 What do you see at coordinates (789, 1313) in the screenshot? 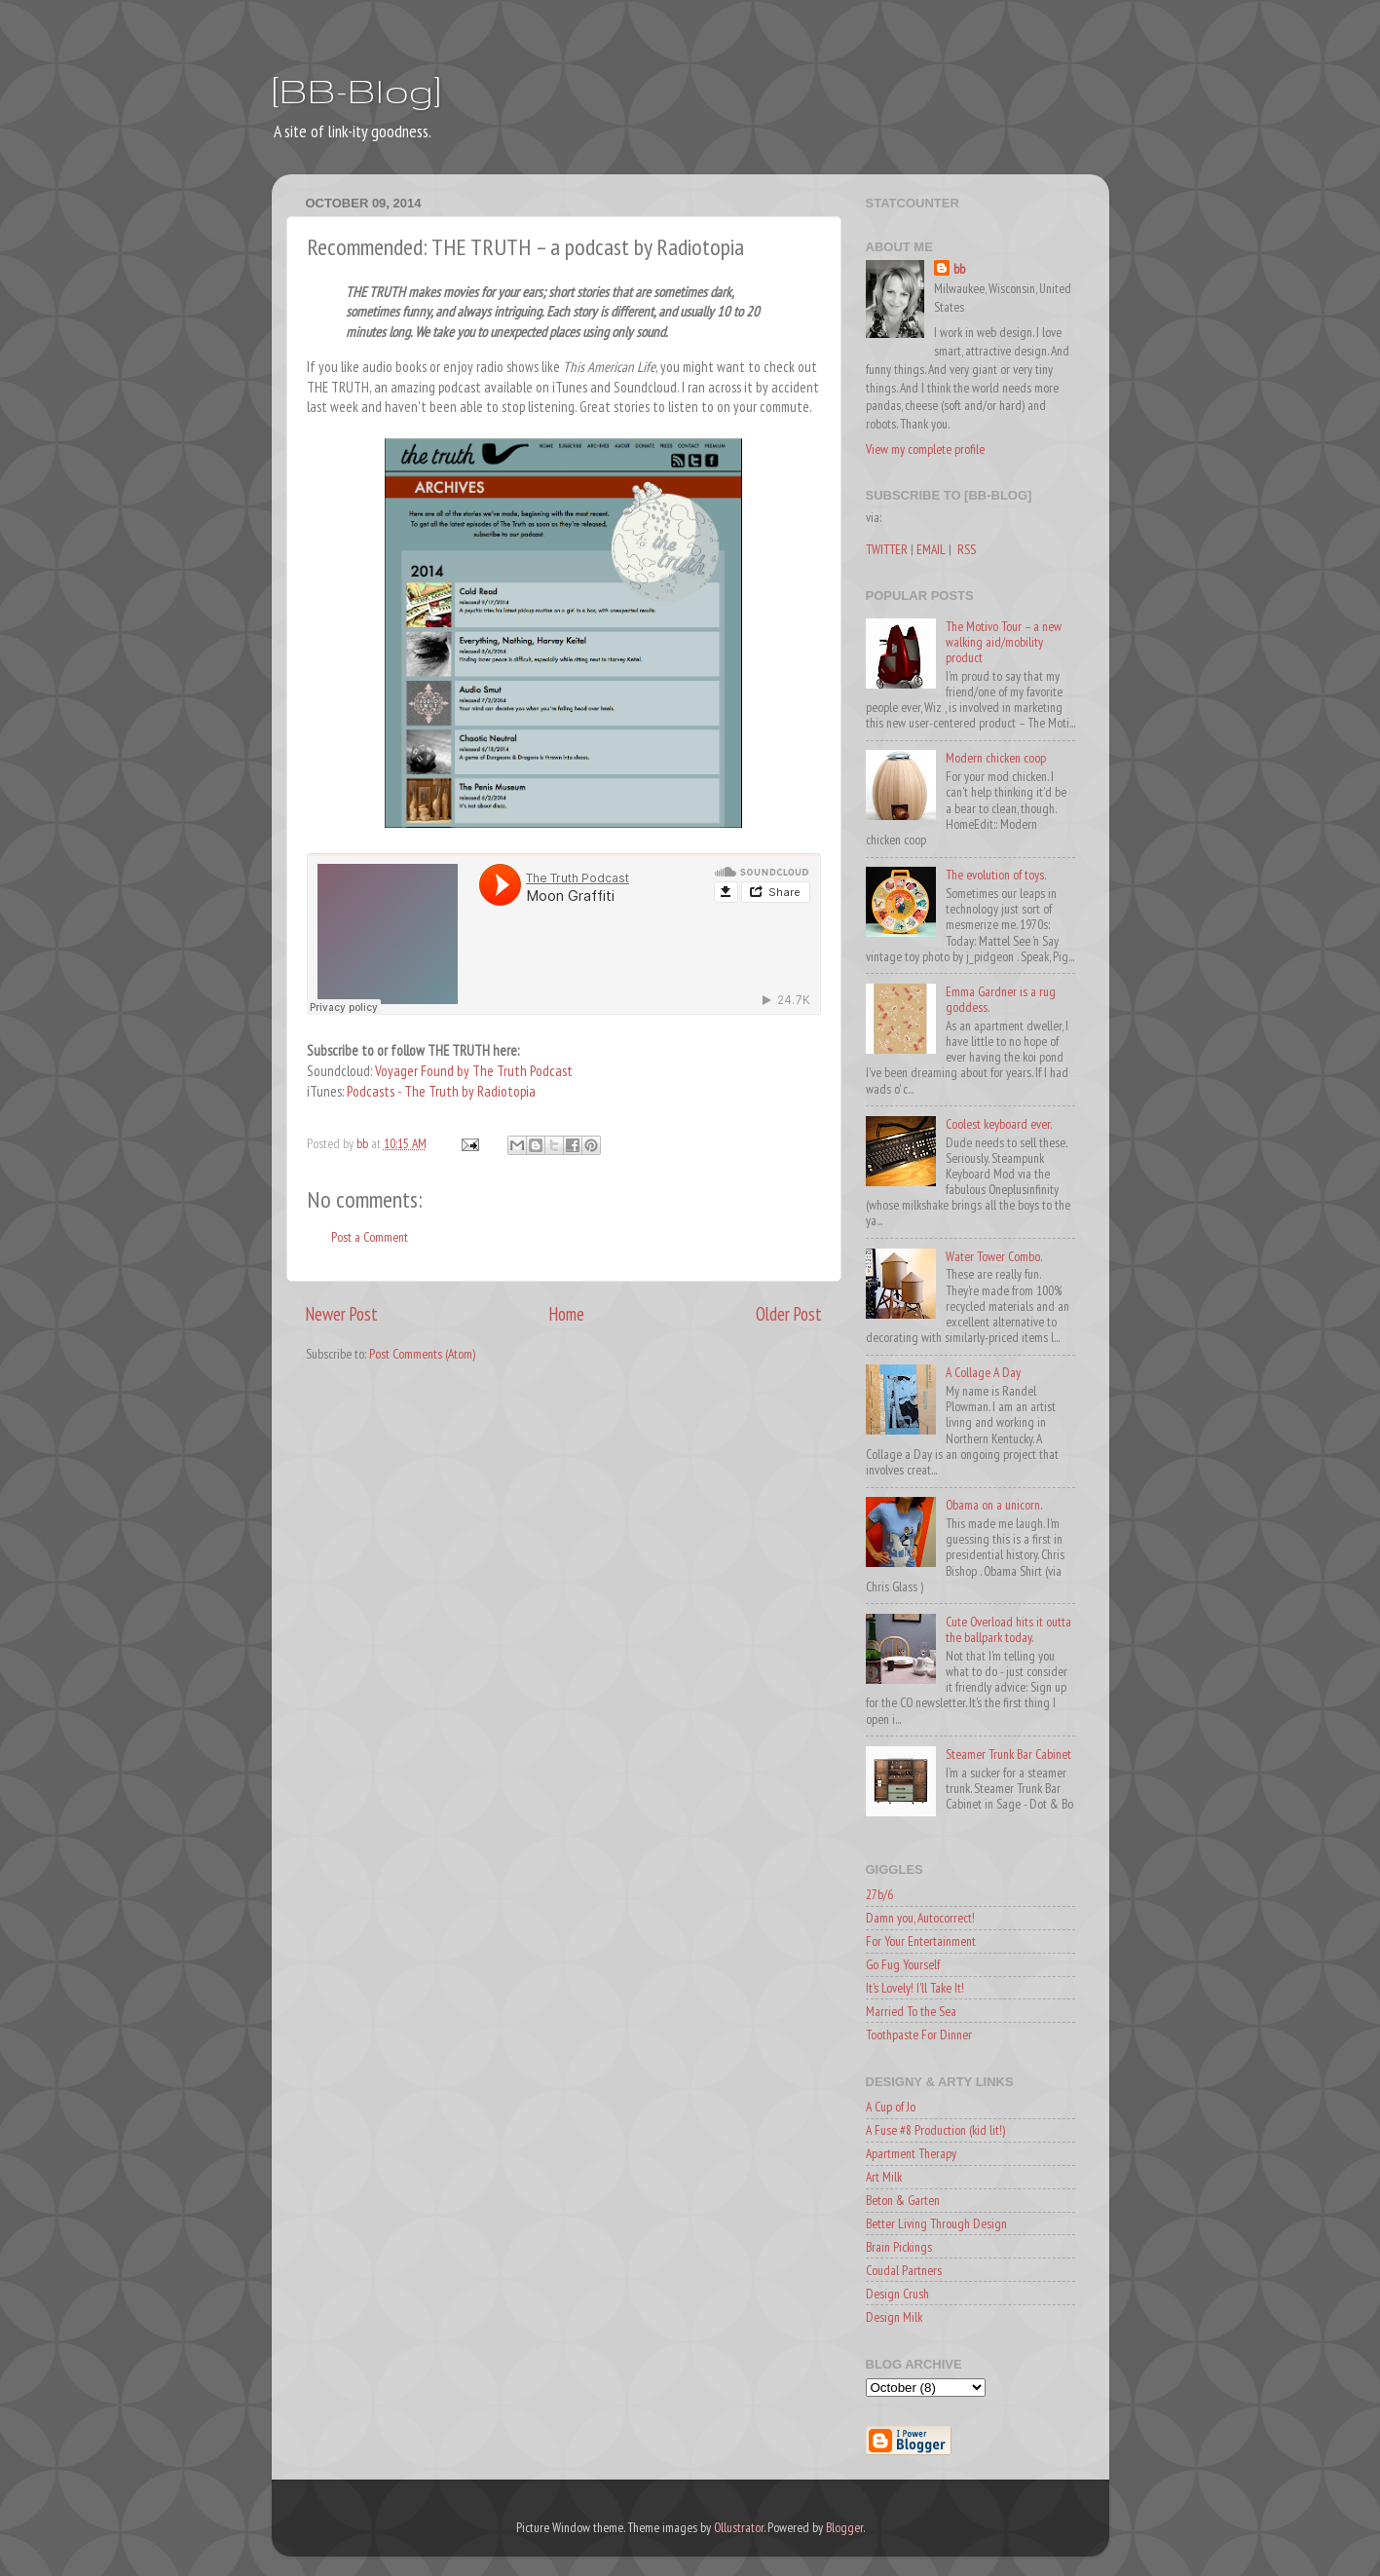
I see `Older Post` at bounding box center [789, 1313].